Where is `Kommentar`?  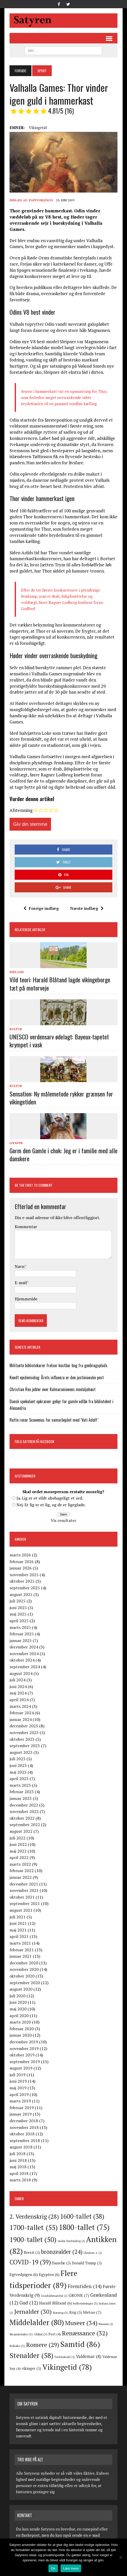
Kommentar is located at coordinates (26, 1226).